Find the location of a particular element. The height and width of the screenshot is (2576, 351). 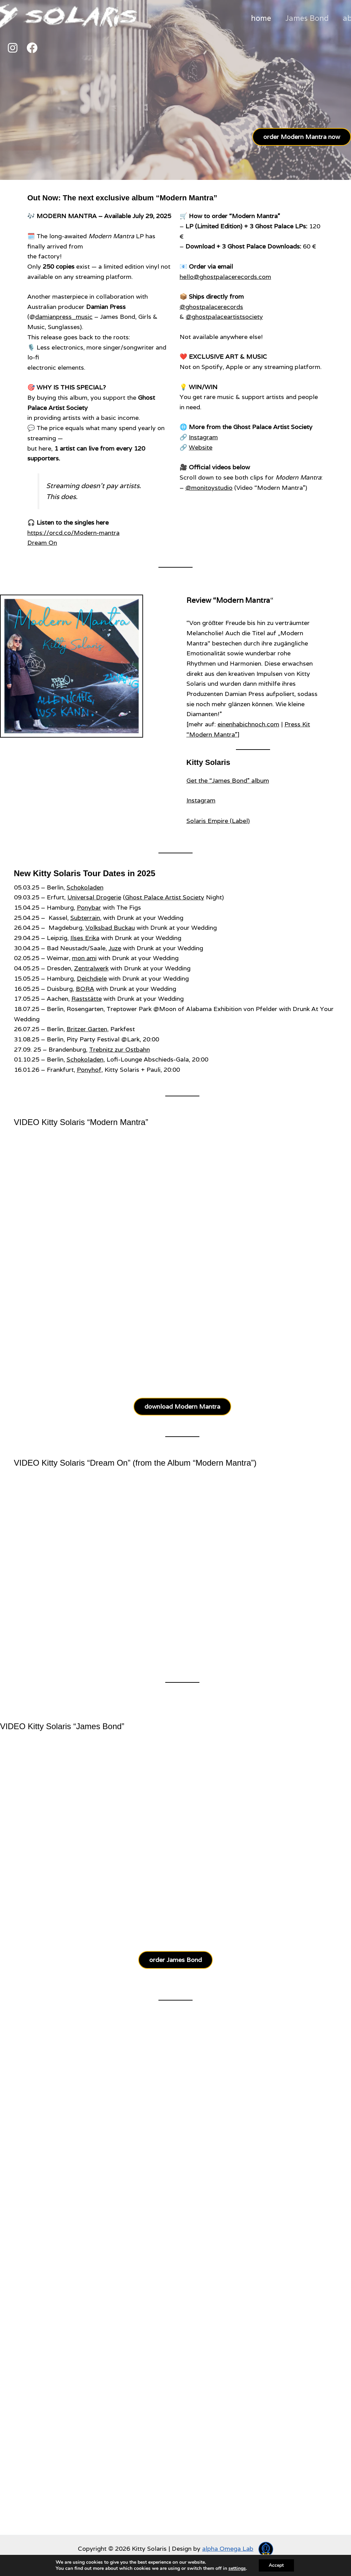

order James Bond is located at coordinates (175, 1960).